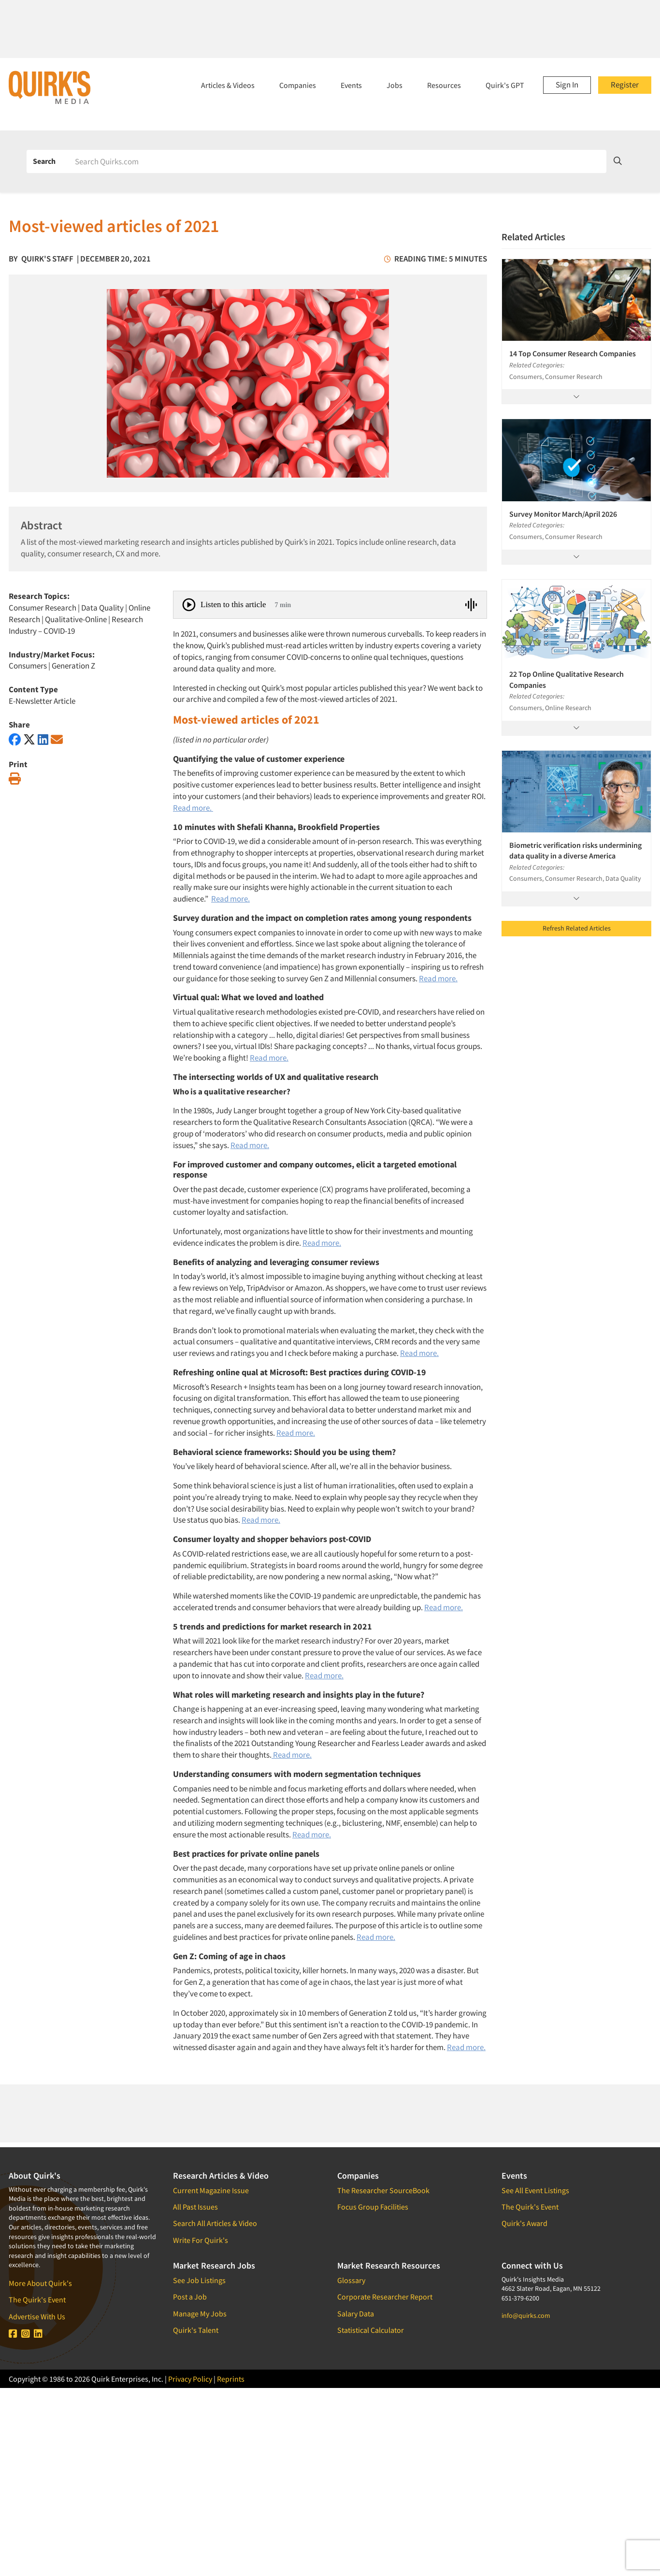 Image resolution: width=660 pixels, height=2576 pixels. I want to click on Consumer Research, so click(42, 607).